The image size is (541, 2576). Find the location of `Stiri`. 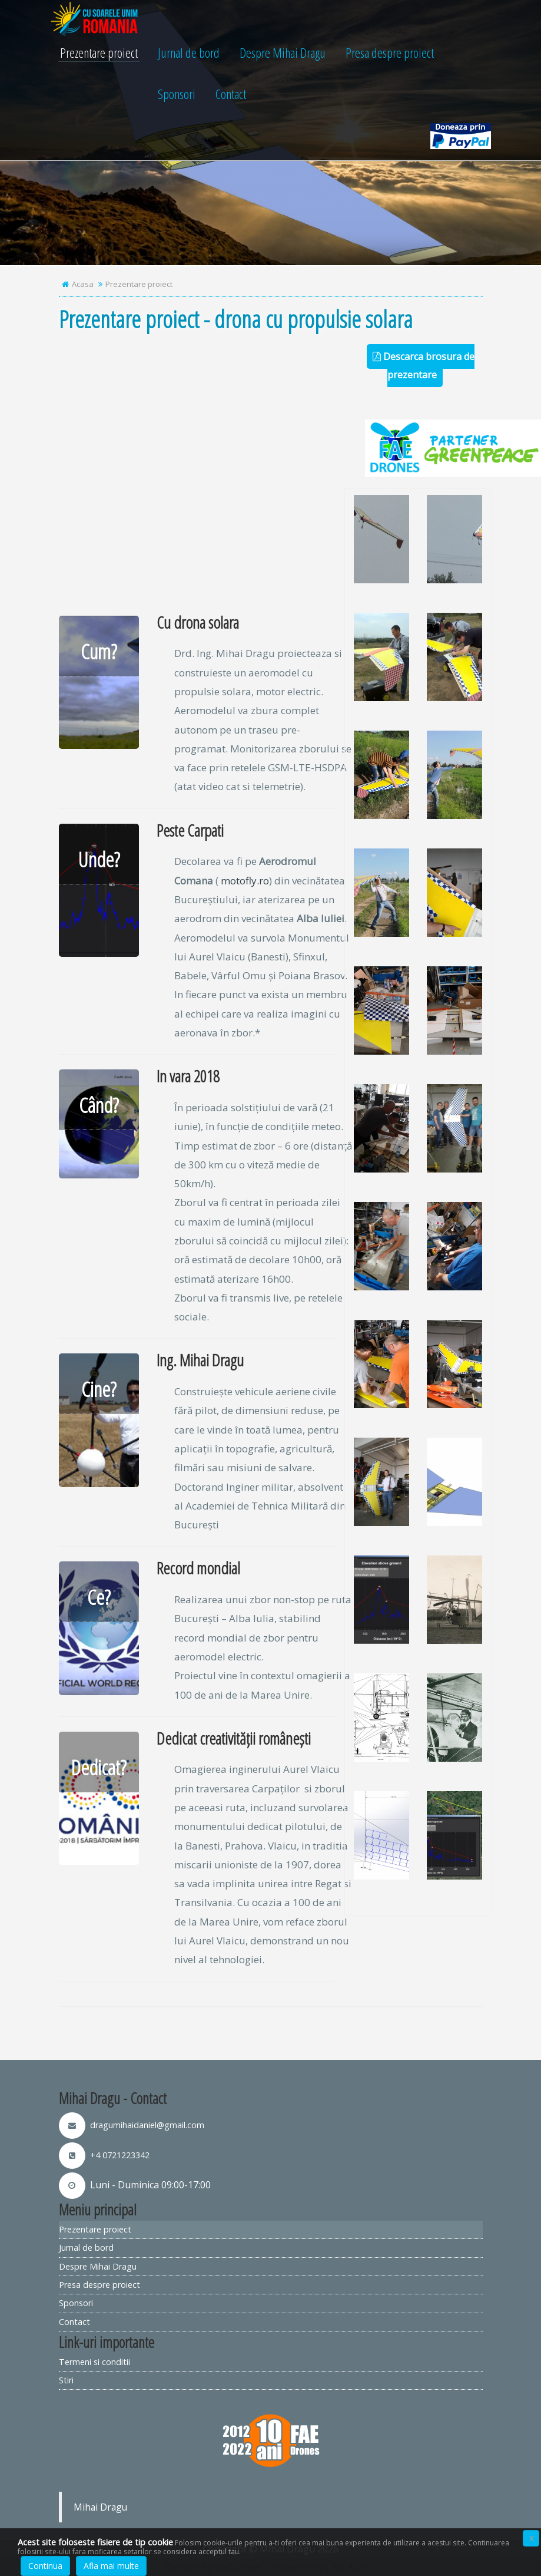

Stiri is located at coordinates (66, 2380).